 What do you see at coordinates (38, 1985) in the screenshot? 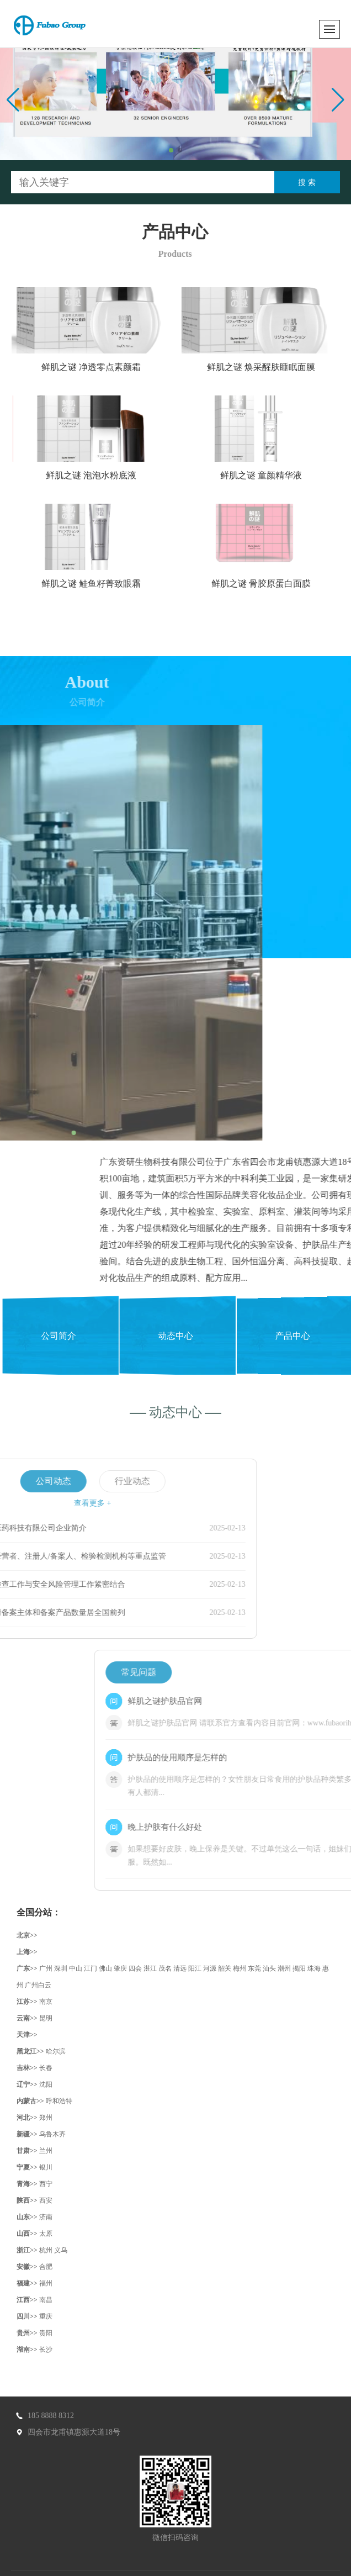
I see `广州白云` at bounding box center [38, 1985].